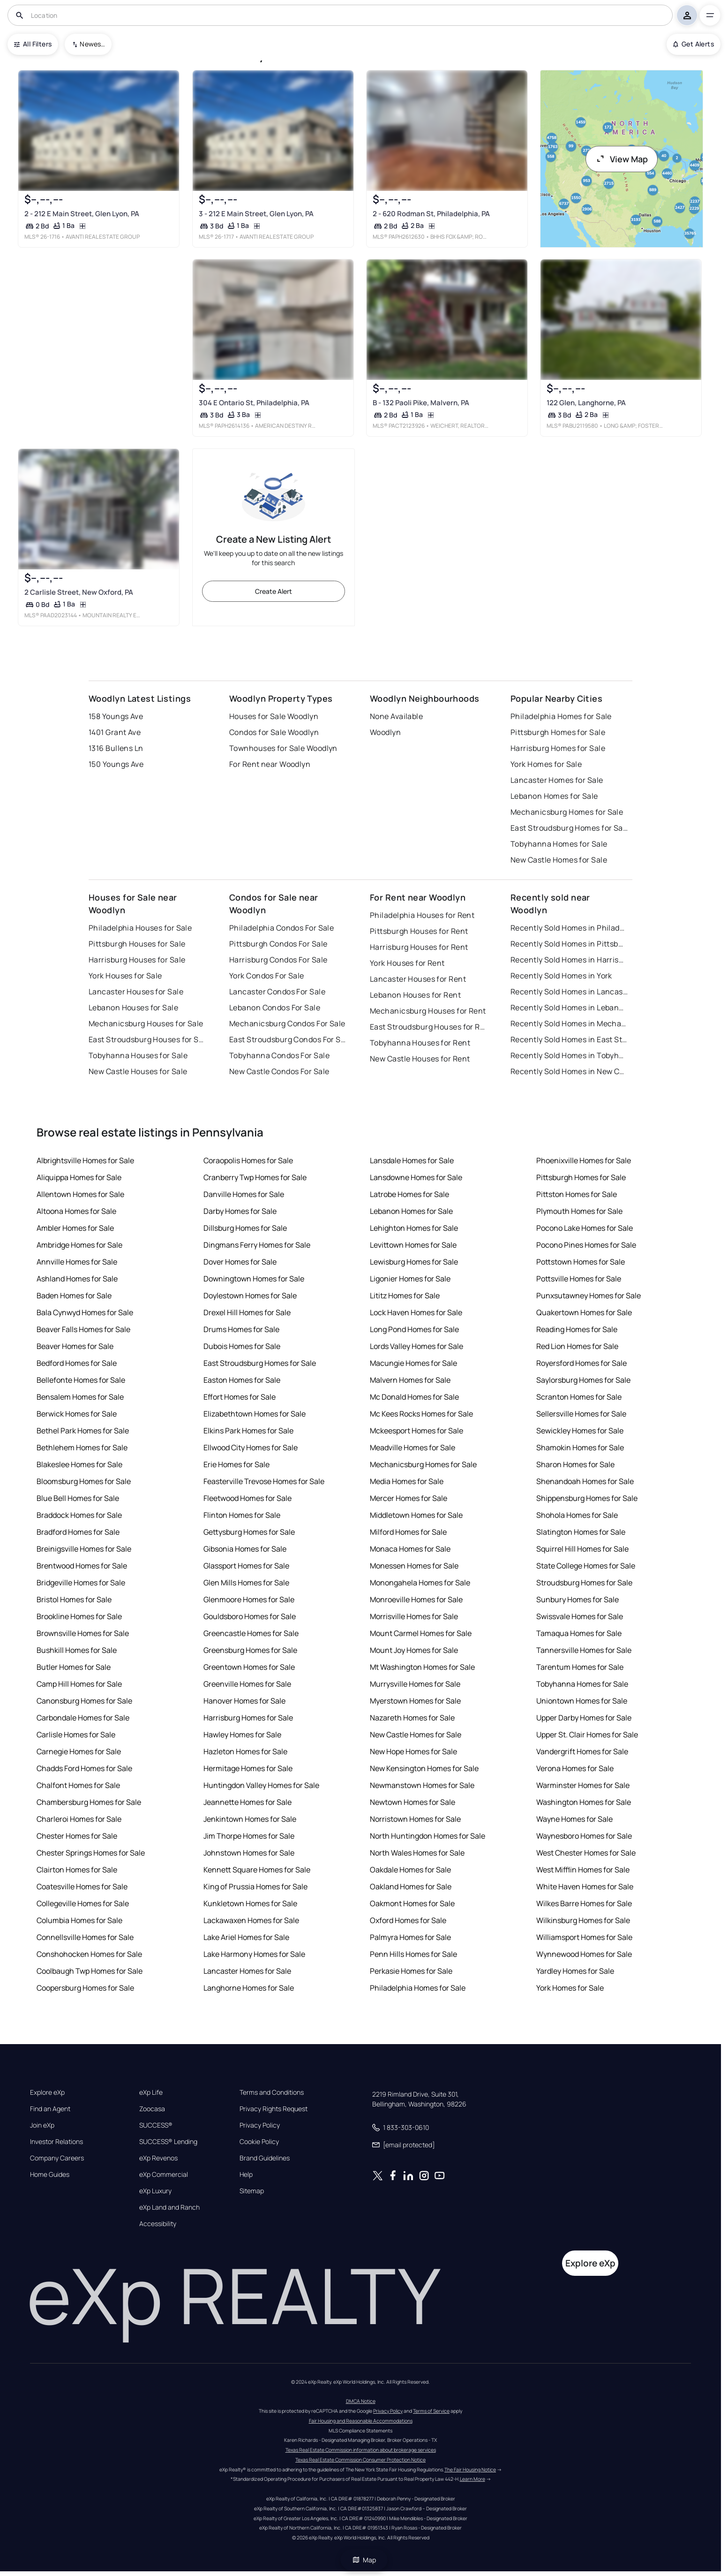  What do you see at coordinates (424, 1768) in the screenshot?
I see `New Kensington Homes for Sale` at bounding box center [424, 1768].